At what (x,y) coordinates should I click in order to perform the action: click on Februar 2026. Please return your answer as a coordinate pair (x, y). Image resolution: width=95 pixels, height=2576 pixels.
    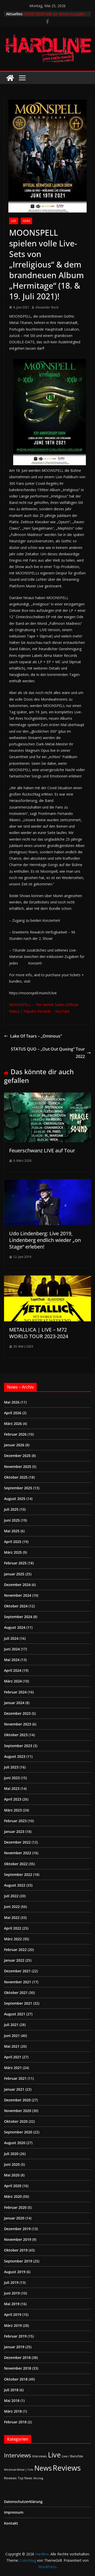
    Looking at the image, I should click on (15, 1434).